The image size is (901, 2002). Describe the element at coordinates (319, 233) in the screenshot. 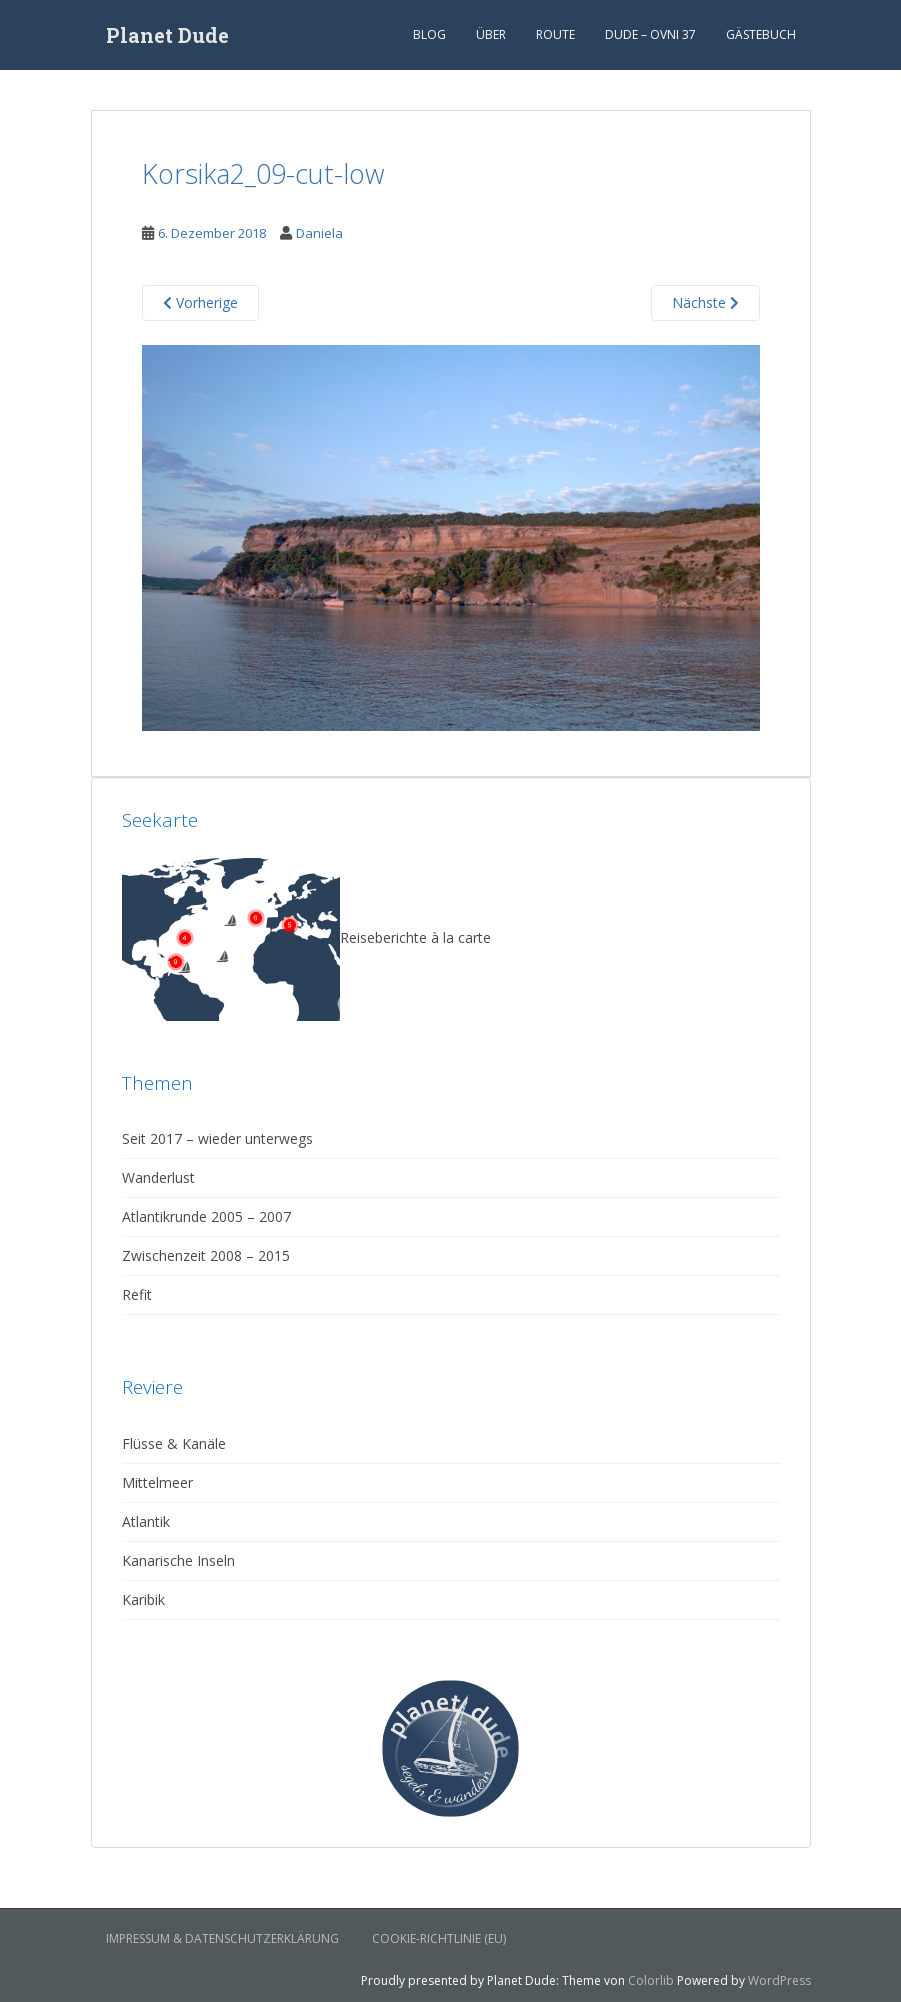

I see `Daniela` at that location.